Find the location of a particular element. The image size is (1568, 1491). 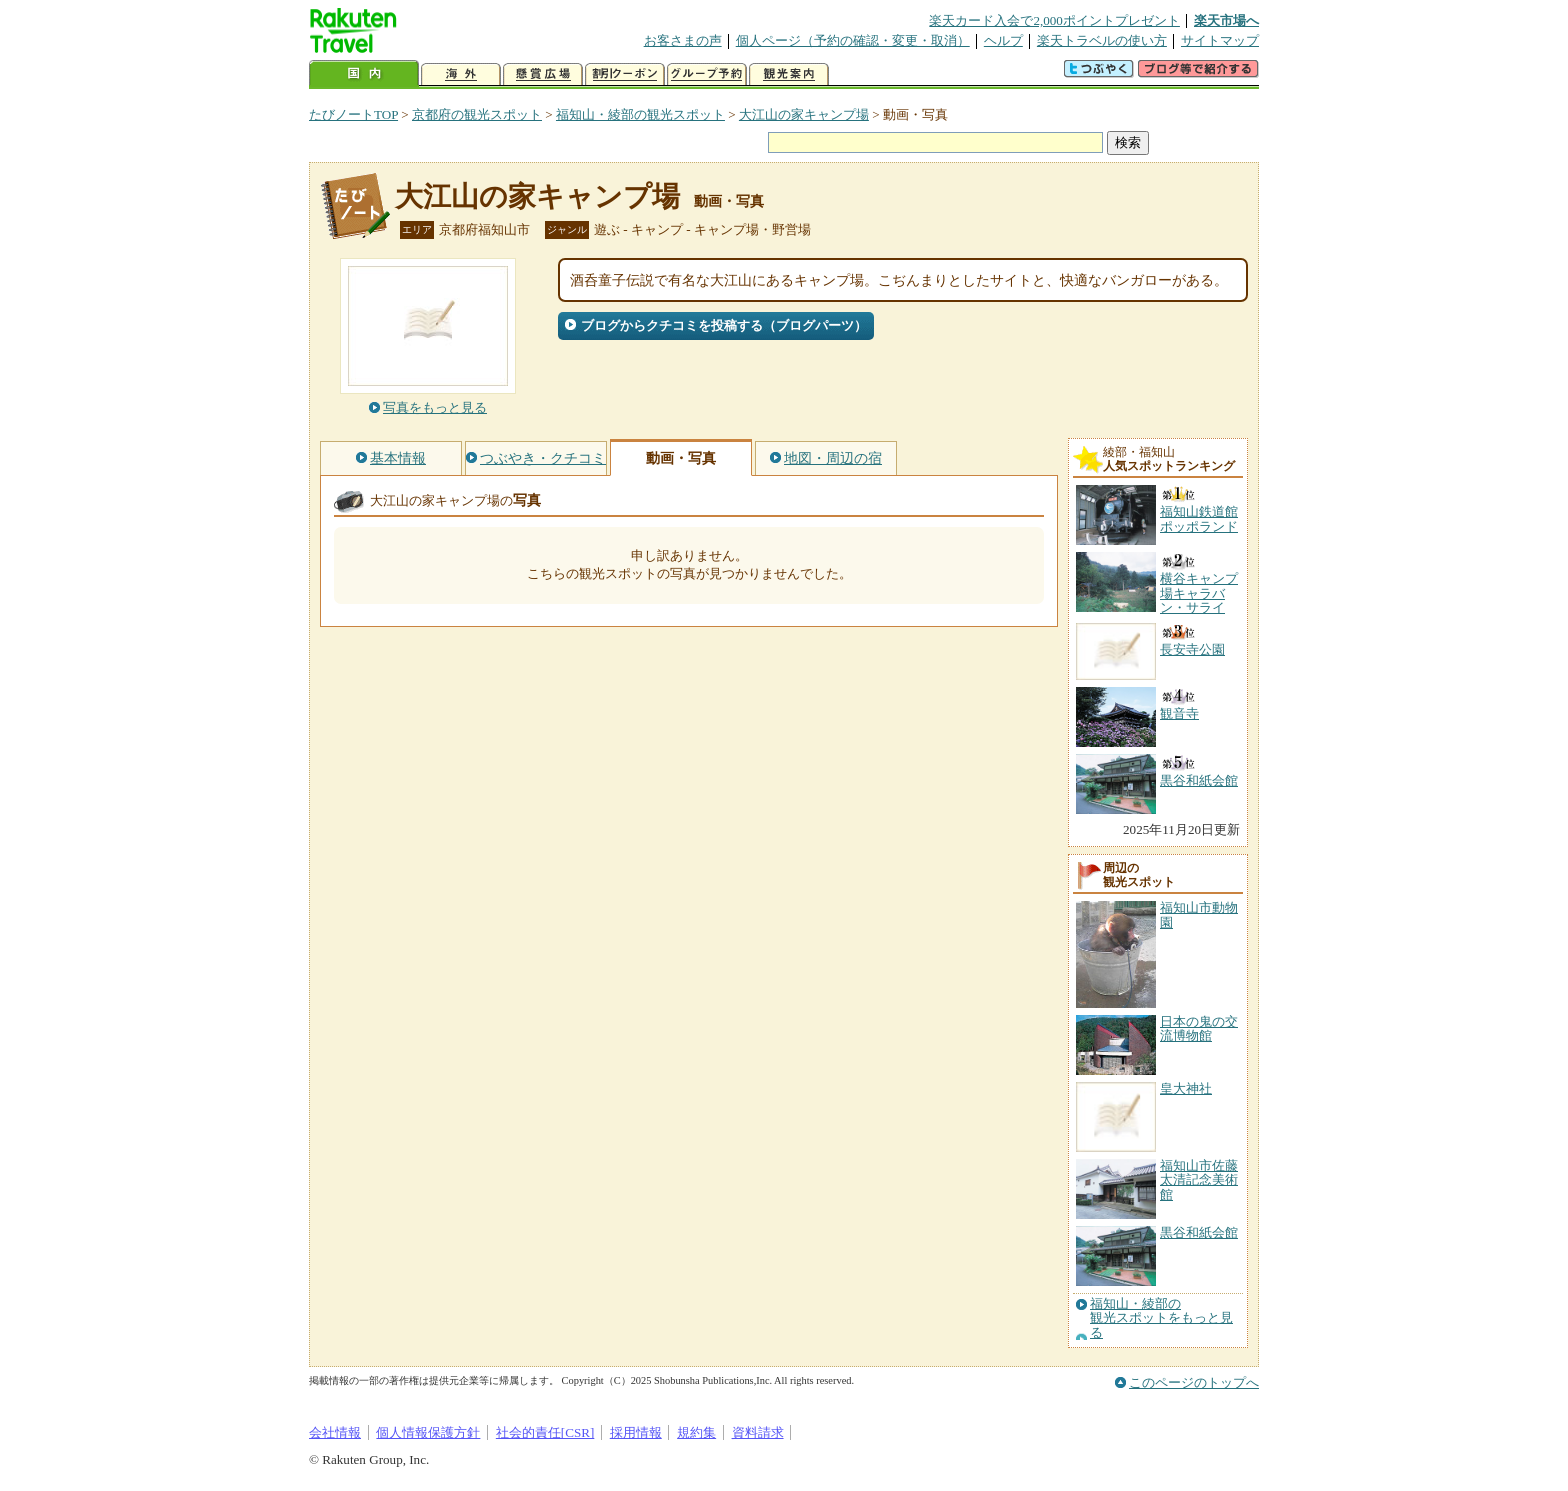

懸賞広場 is located at coordinates (543, 74).